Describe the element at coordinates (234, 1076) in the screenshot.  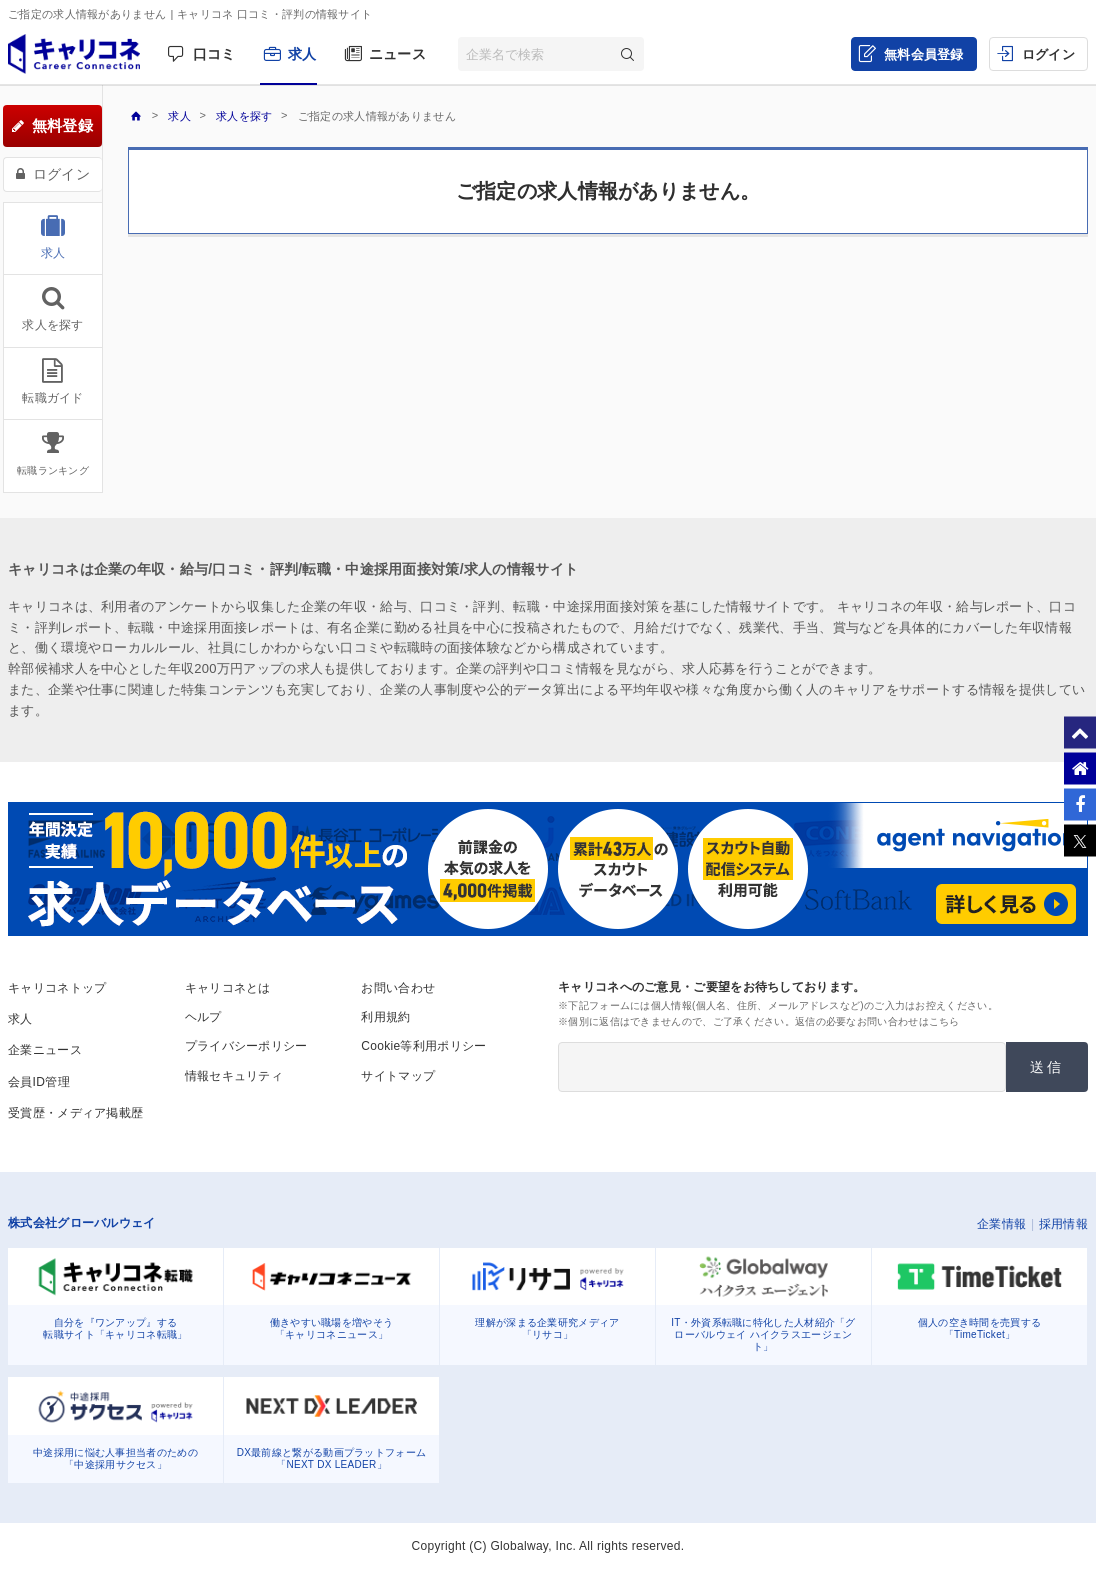
I see `情報セキュリティ` at that location.